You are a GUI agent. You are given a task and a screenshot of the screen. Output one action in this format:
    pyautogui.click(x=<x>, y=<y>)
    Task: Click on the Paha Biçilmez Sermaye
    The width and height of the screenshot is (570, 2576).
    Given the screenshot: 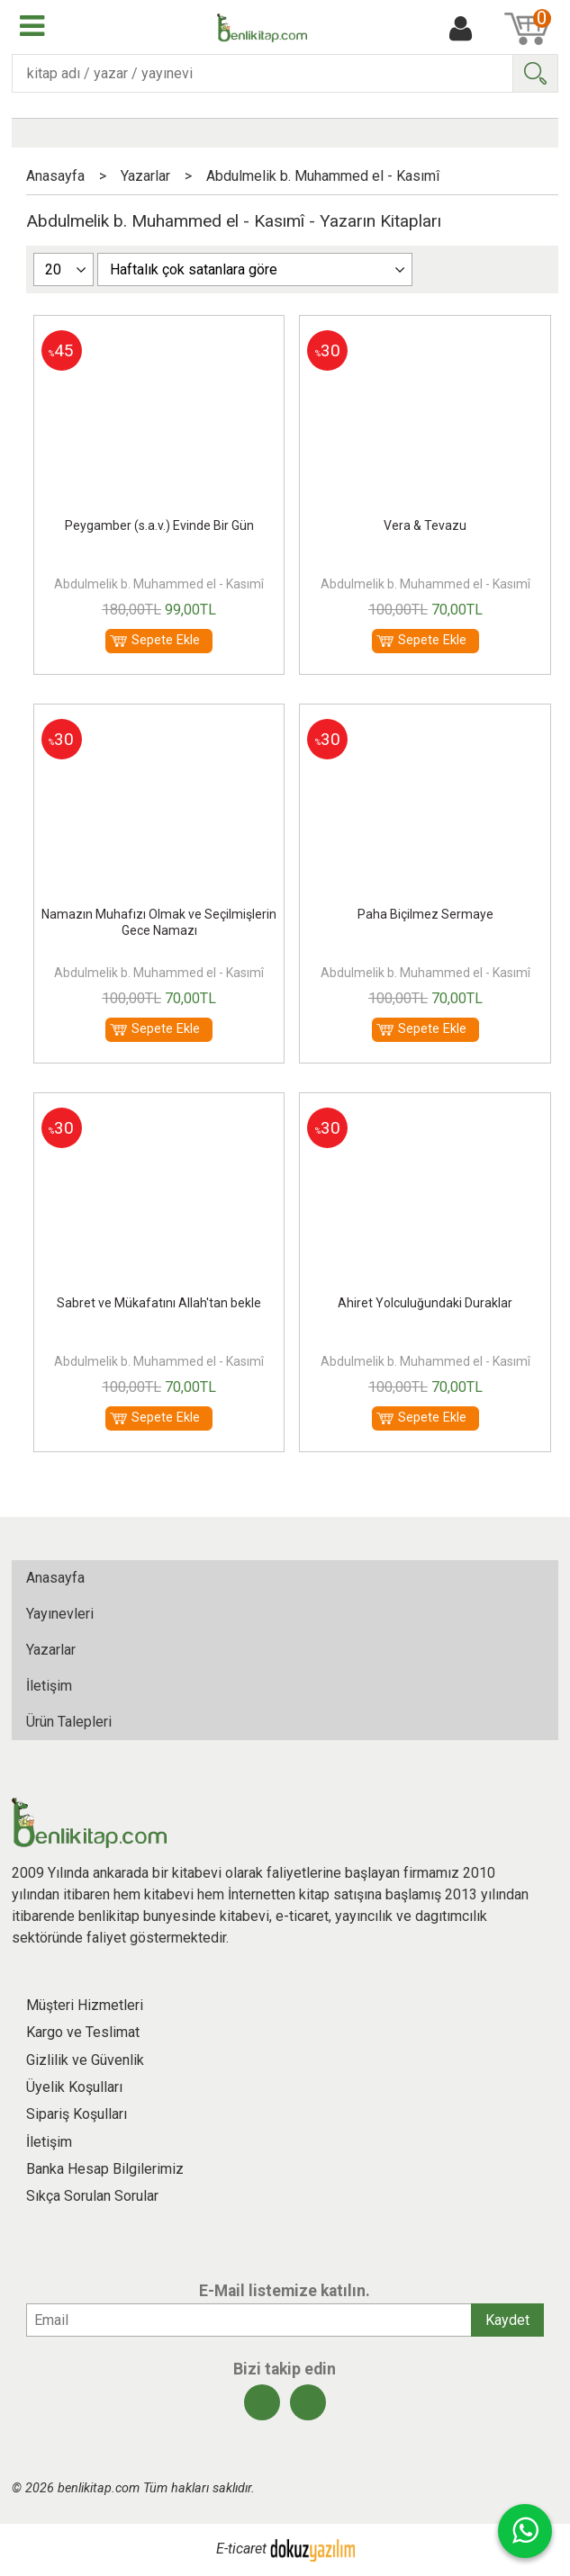 What is the action you would take?
    pyautogui.click(x=425, y=914)
    